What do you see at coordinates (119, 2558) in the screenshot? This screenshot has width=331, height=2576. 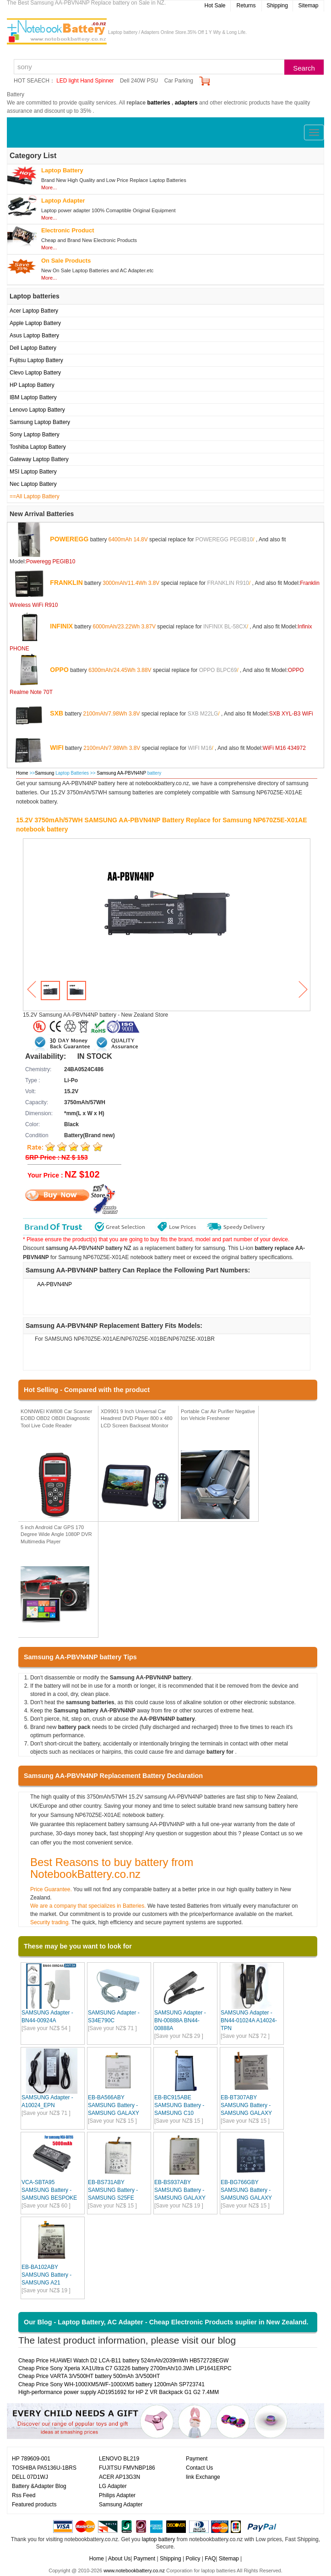 I see `About Us` at bounding box center [119, 2558].